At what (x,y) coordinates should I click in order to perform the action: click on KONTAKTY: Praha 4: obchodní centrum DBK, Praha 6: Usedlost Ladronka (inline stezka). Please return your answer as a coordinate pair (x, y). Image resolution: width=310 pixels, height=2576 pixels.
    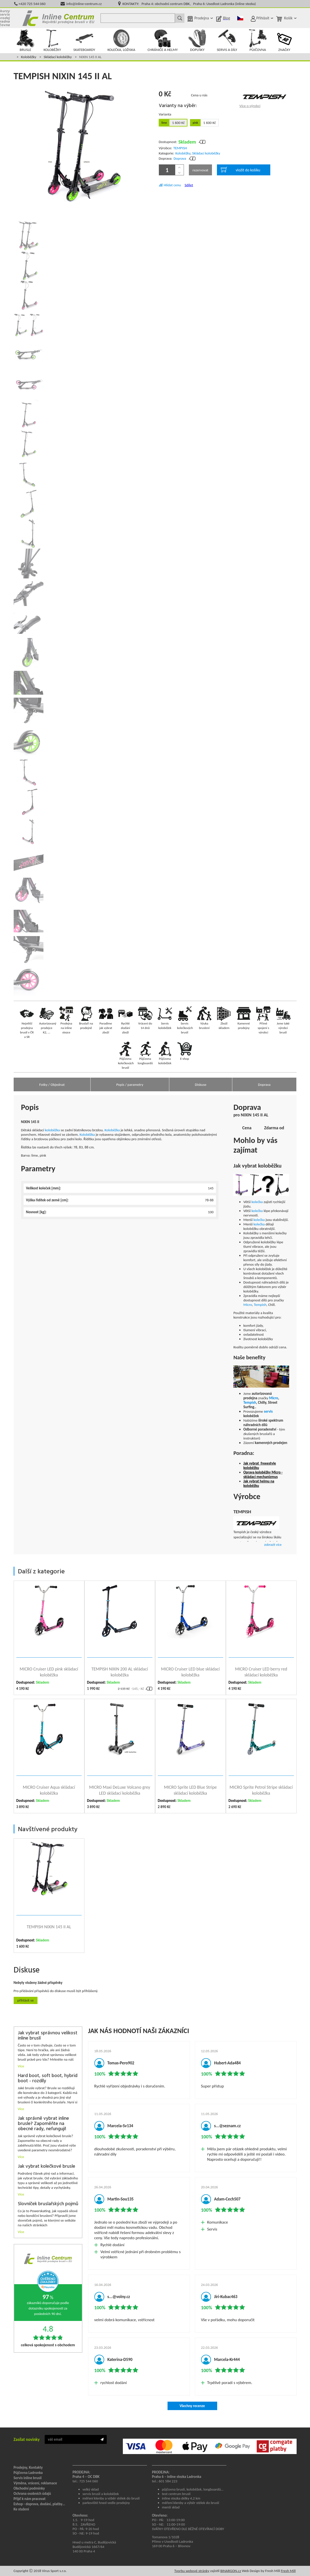
    Looking at the image, I should click on (189, 3).